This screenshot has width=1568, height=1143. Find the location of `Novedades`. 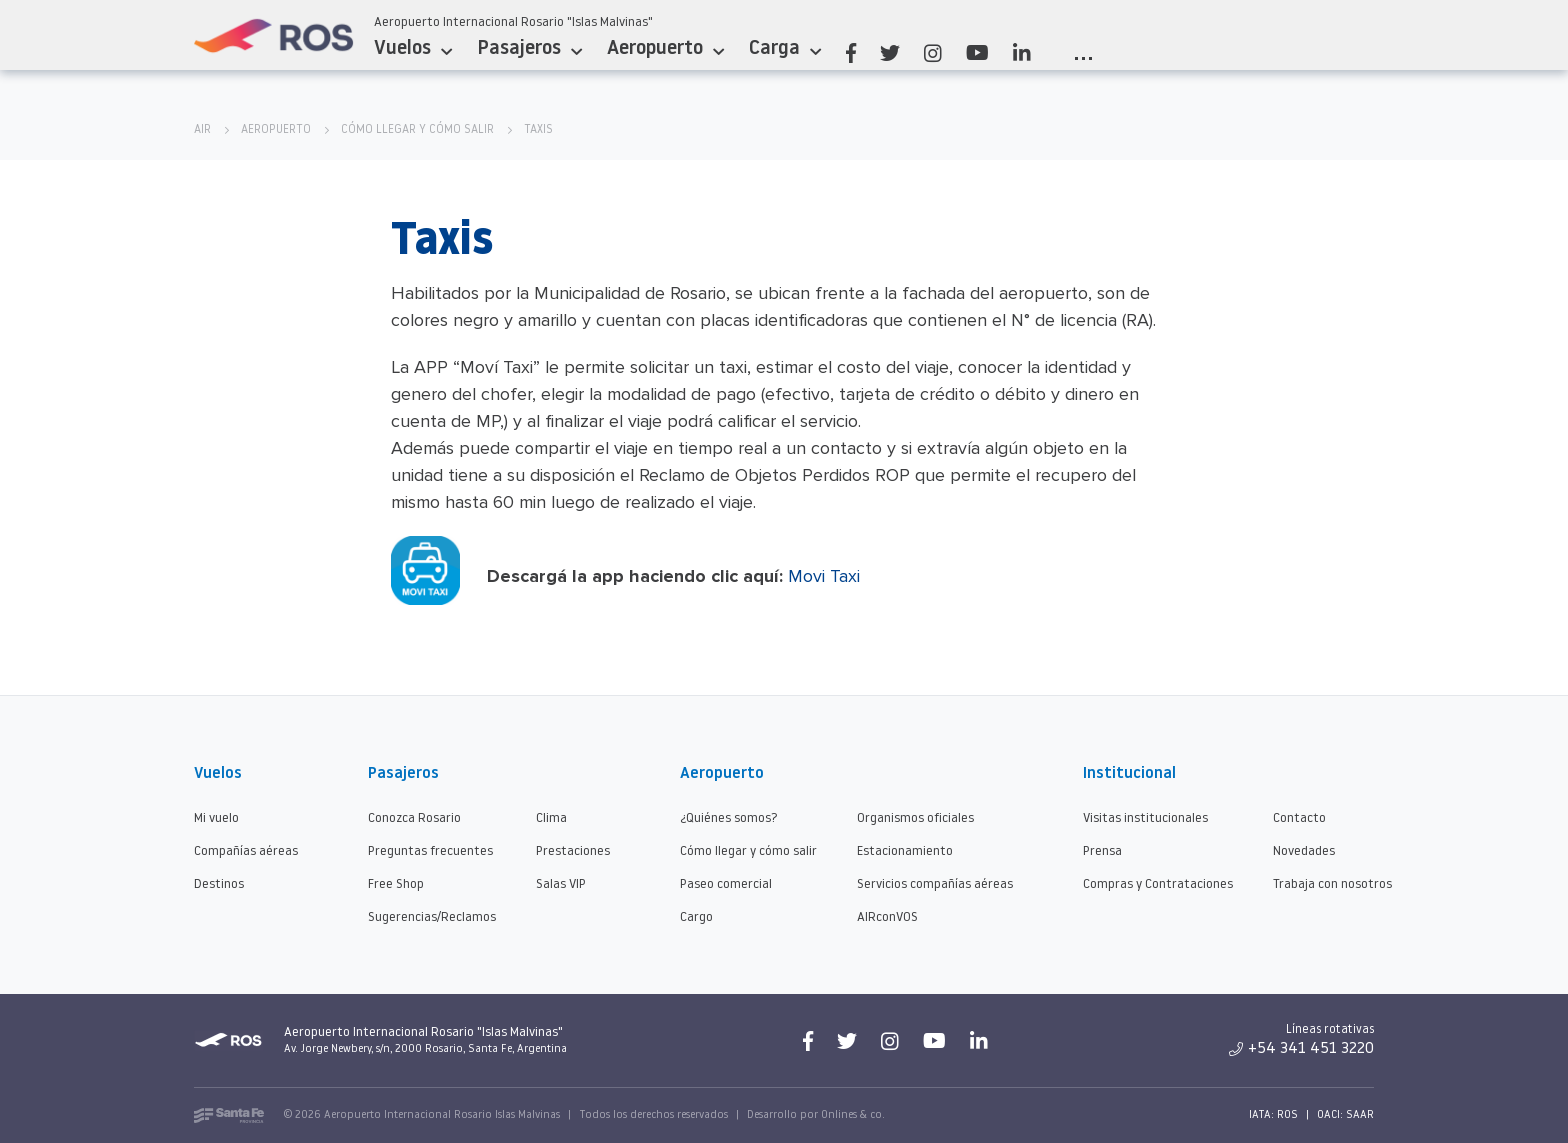

Novedades is located at coordinates (1304, 851).